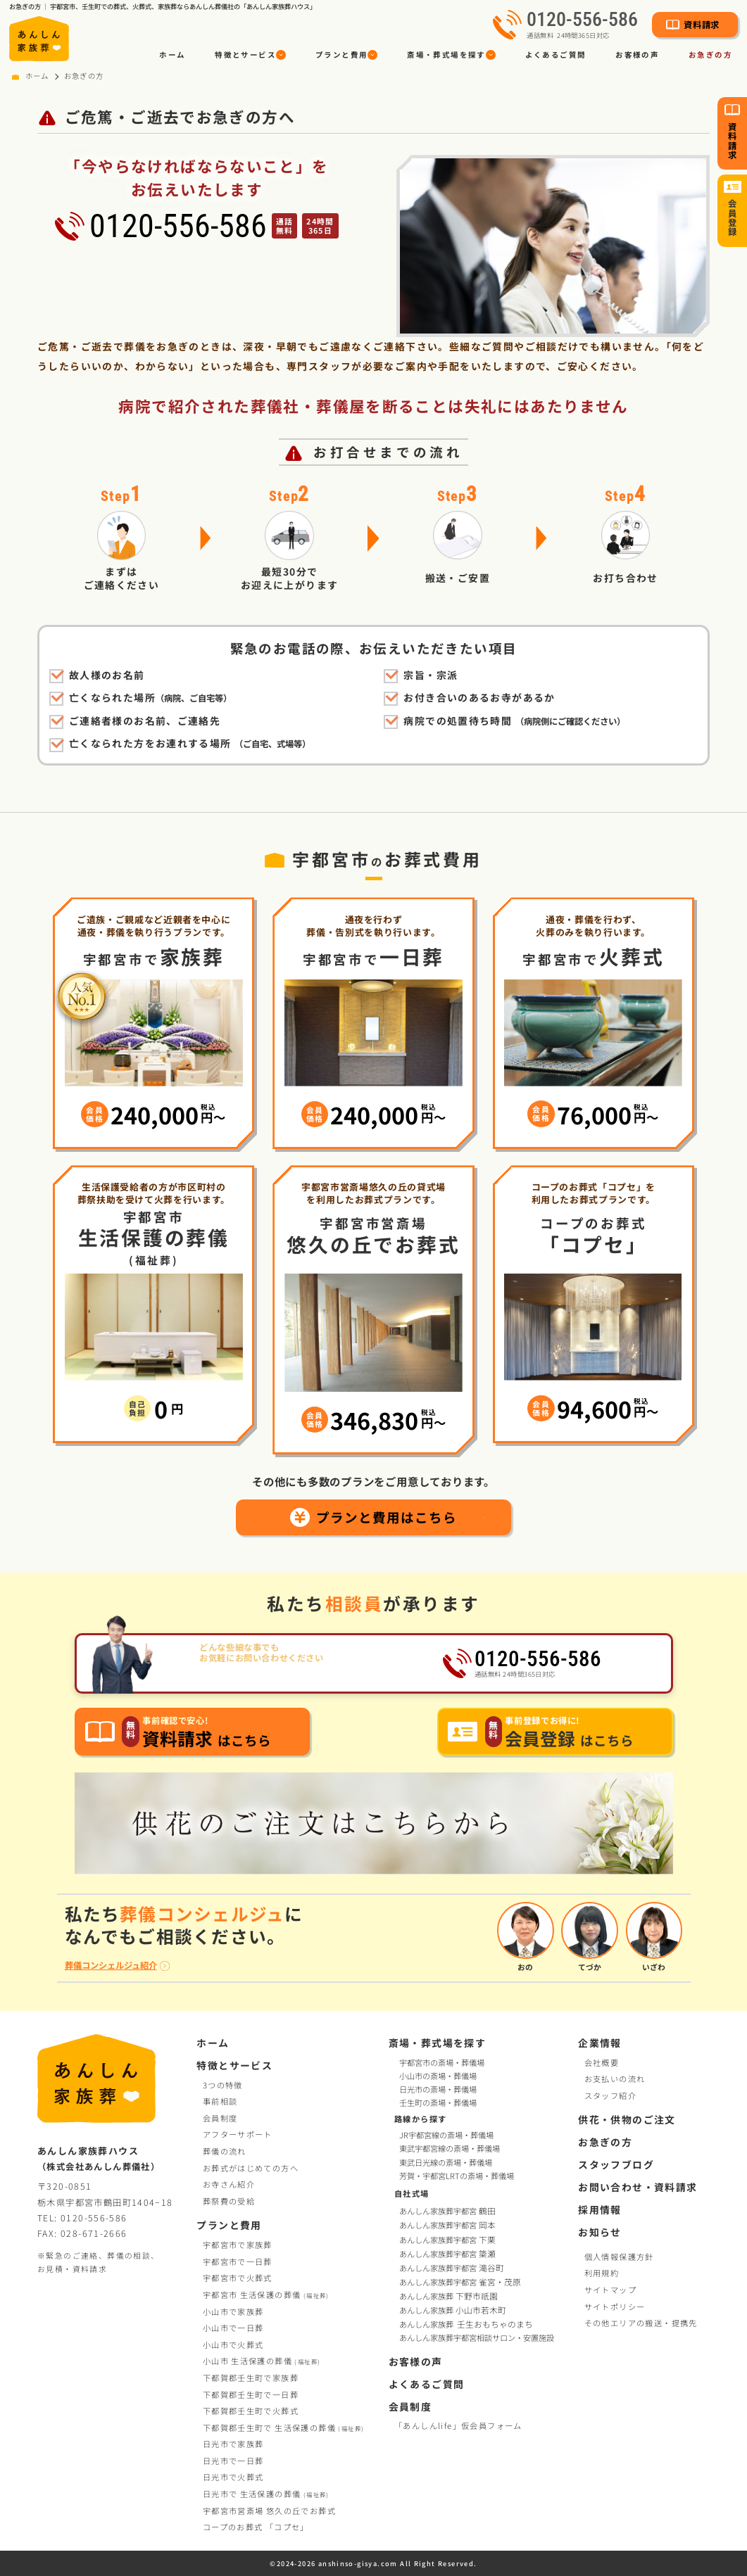 The image size is (747, 2576). What do you see at coordinates (233, 2443) in the screenshot?
I see `日光市で` at bounding box center [233, 2443].